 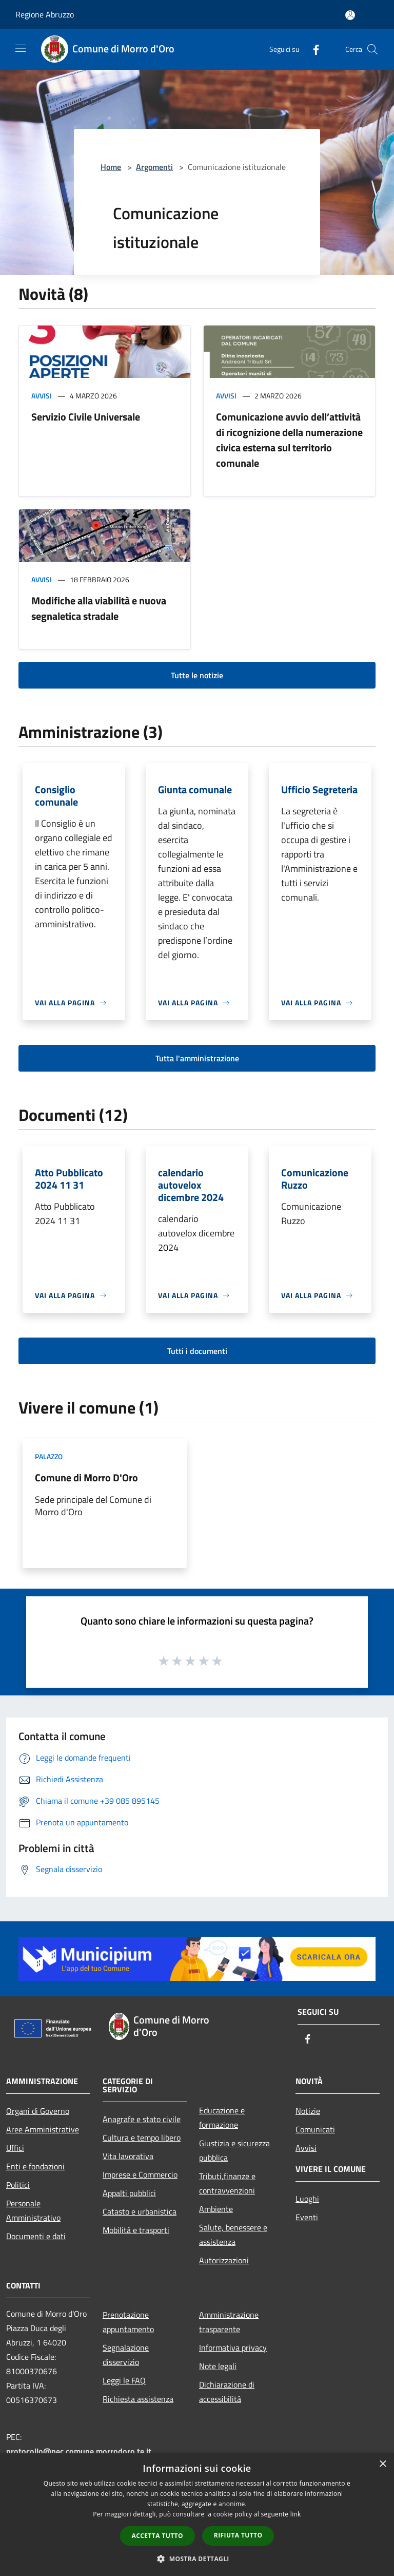 What do you see at coordinates (33, 2210) in the screenshot?
I see `Personale Amministrativo` at bounding box center [33, 2210].